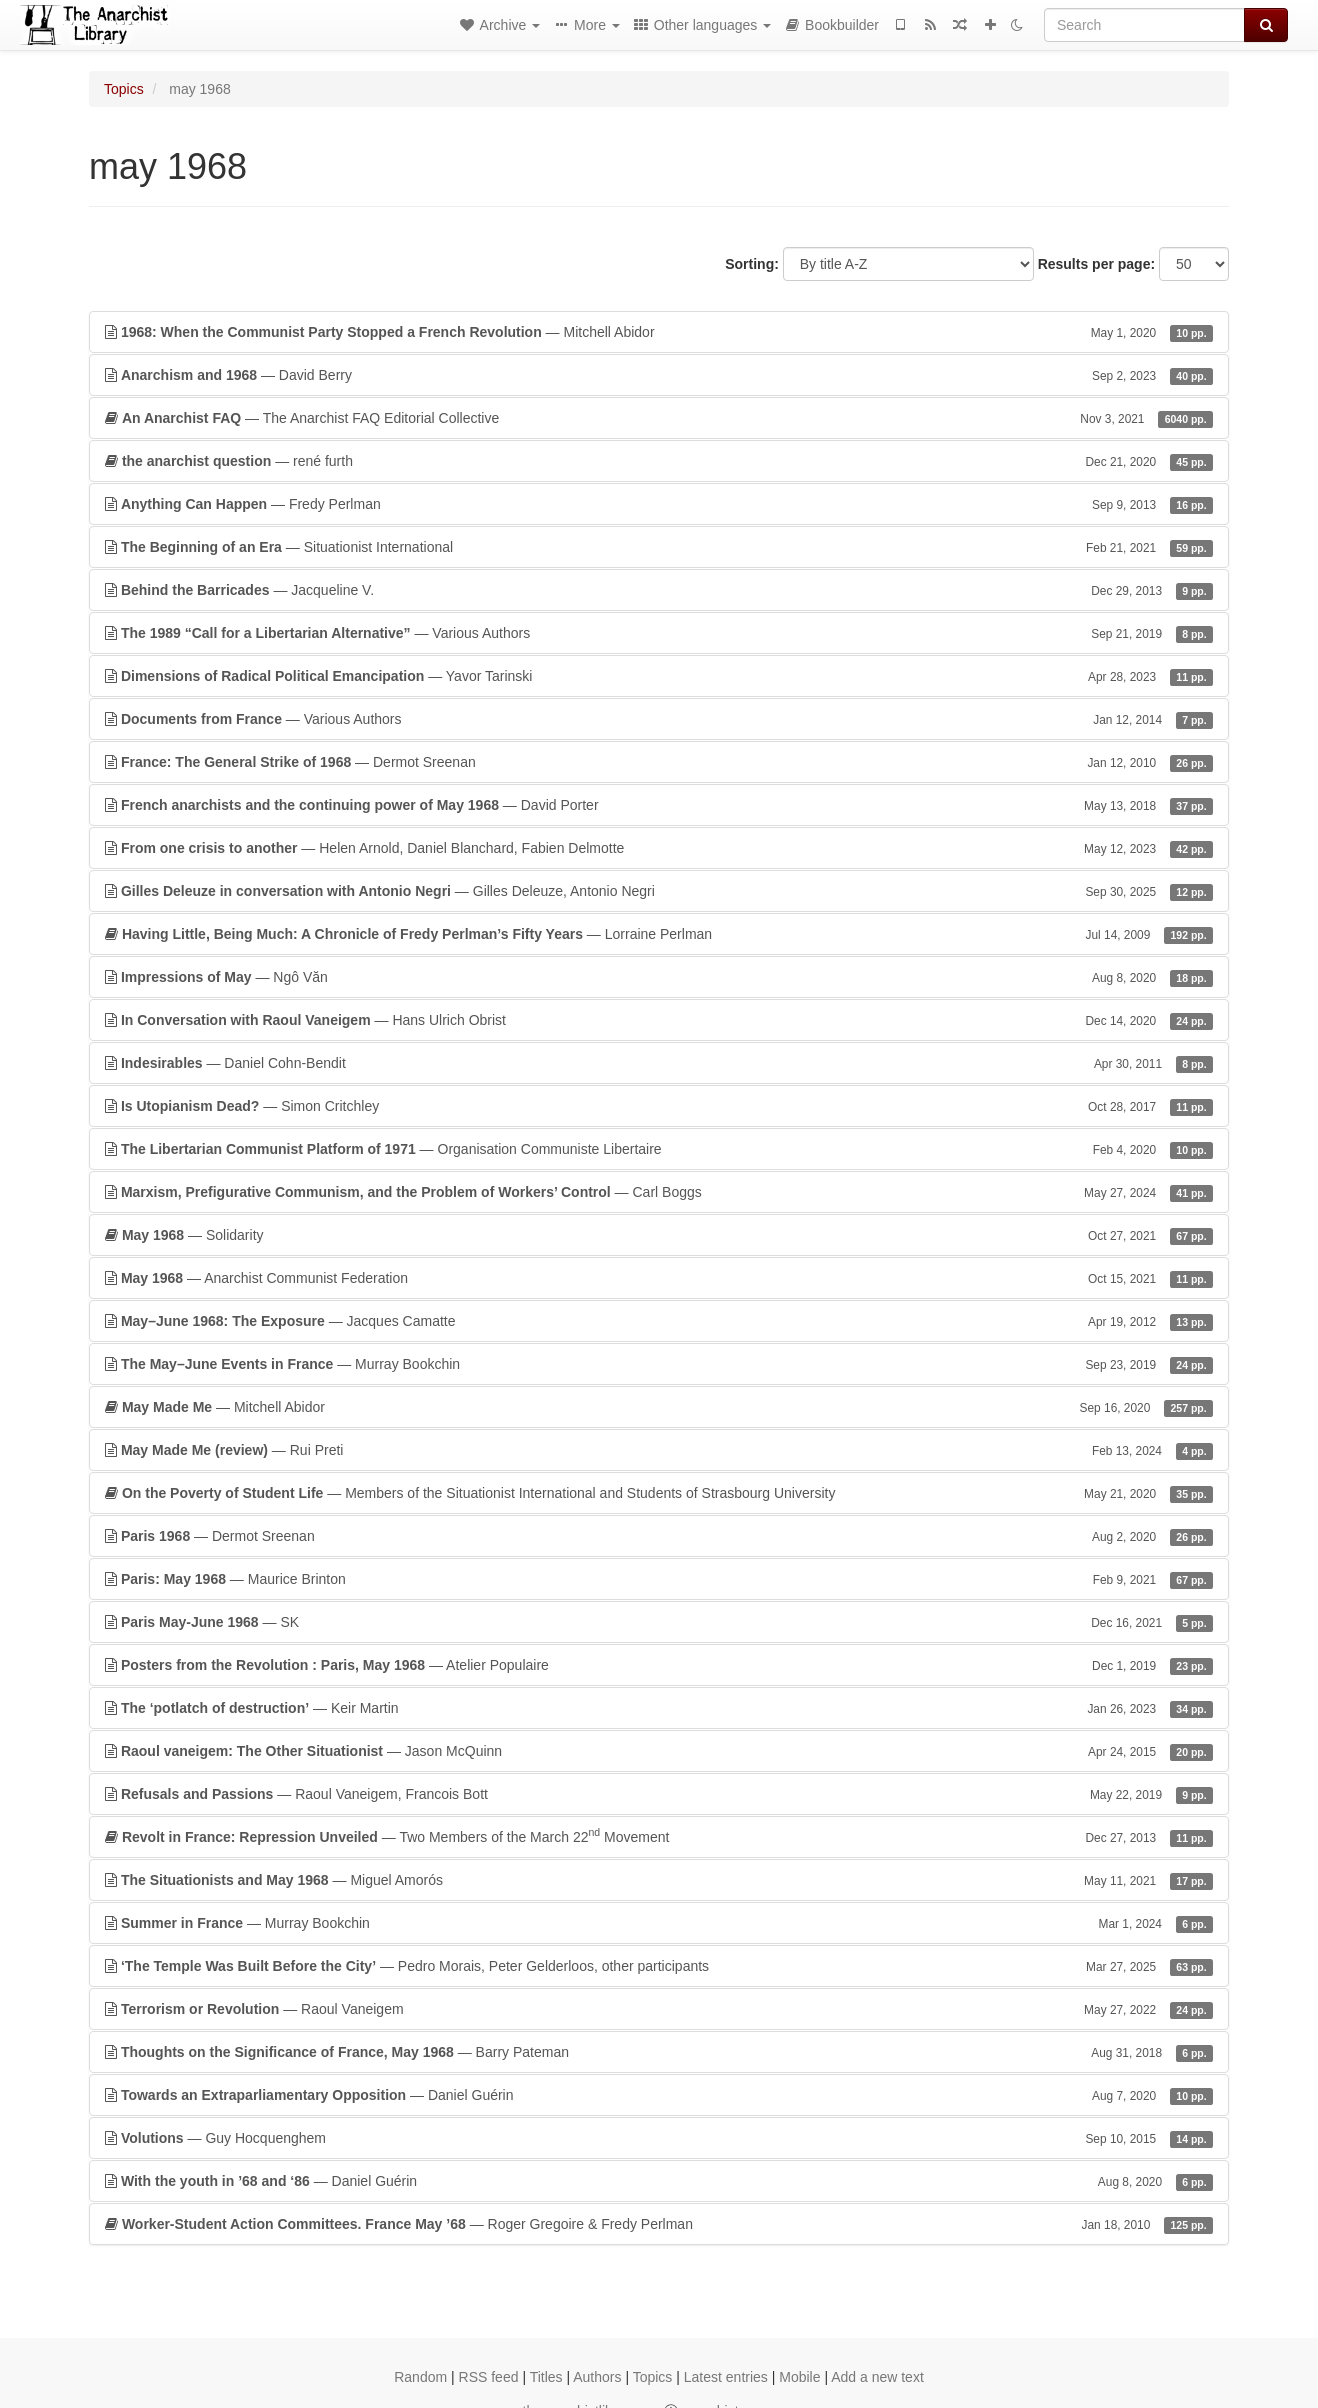  What do you see at coordinates (659, 848) in the screenshot?
I see `— Helen Arnold, Daniel Blanchard, Fabien Delmotte` at bounding box center [659, 848].